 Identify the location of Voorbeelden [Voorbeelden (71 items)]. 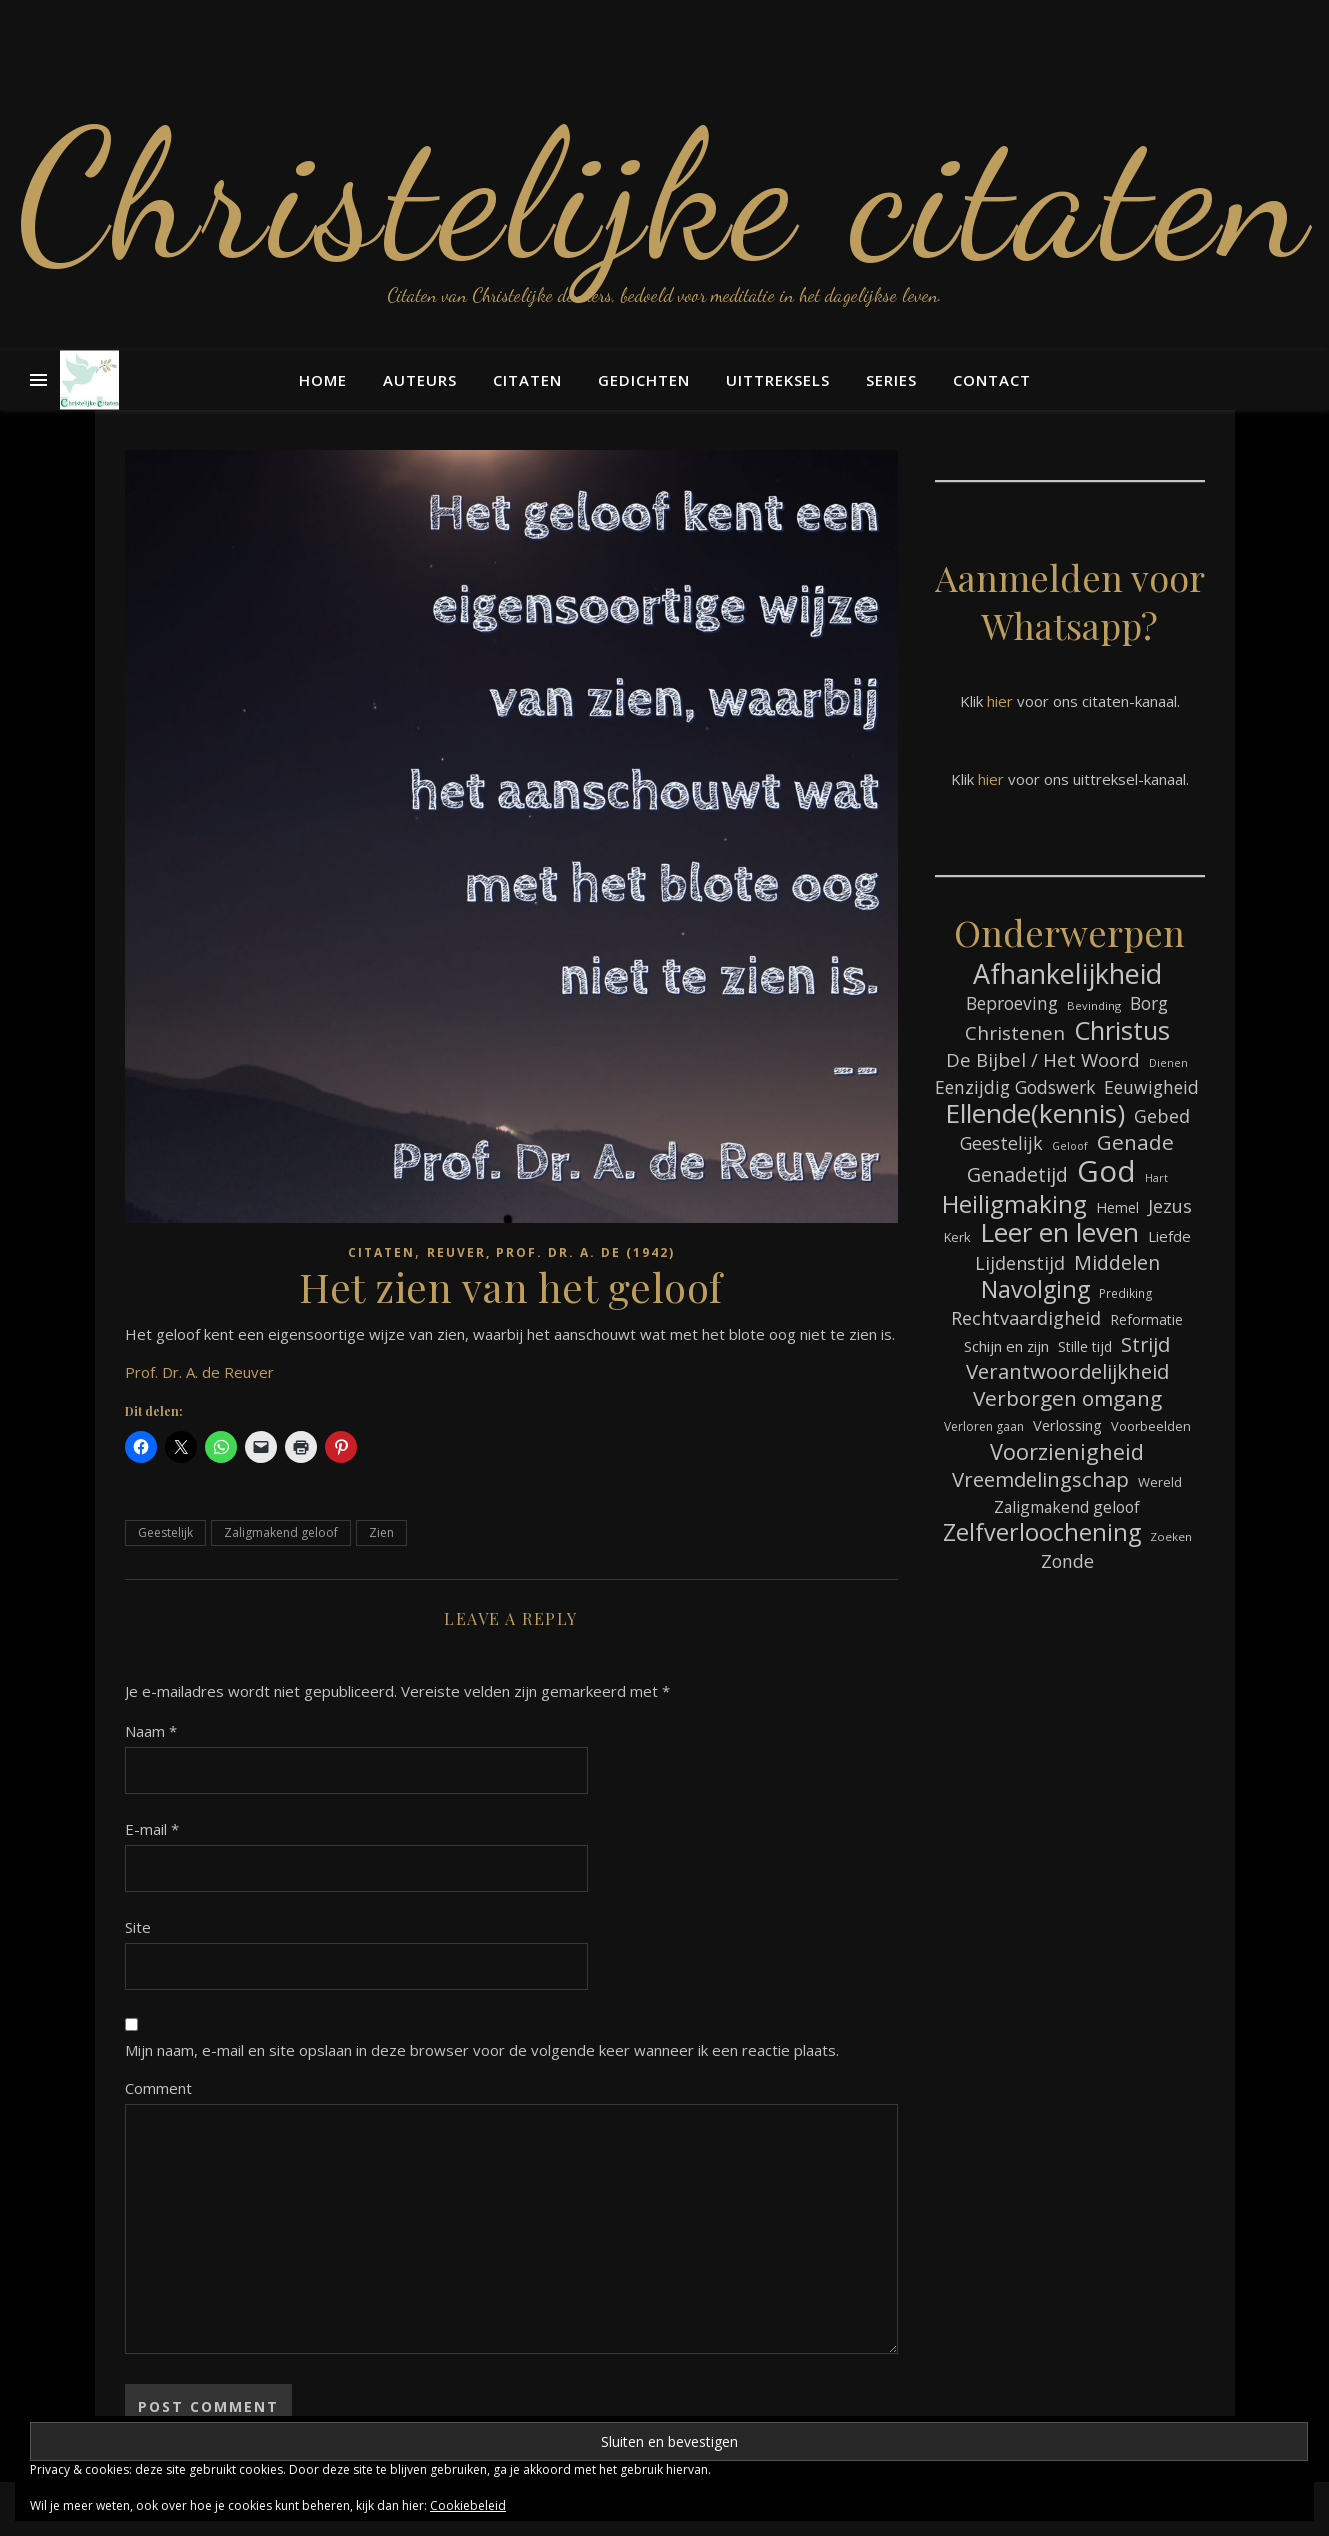
(1151, 1426).